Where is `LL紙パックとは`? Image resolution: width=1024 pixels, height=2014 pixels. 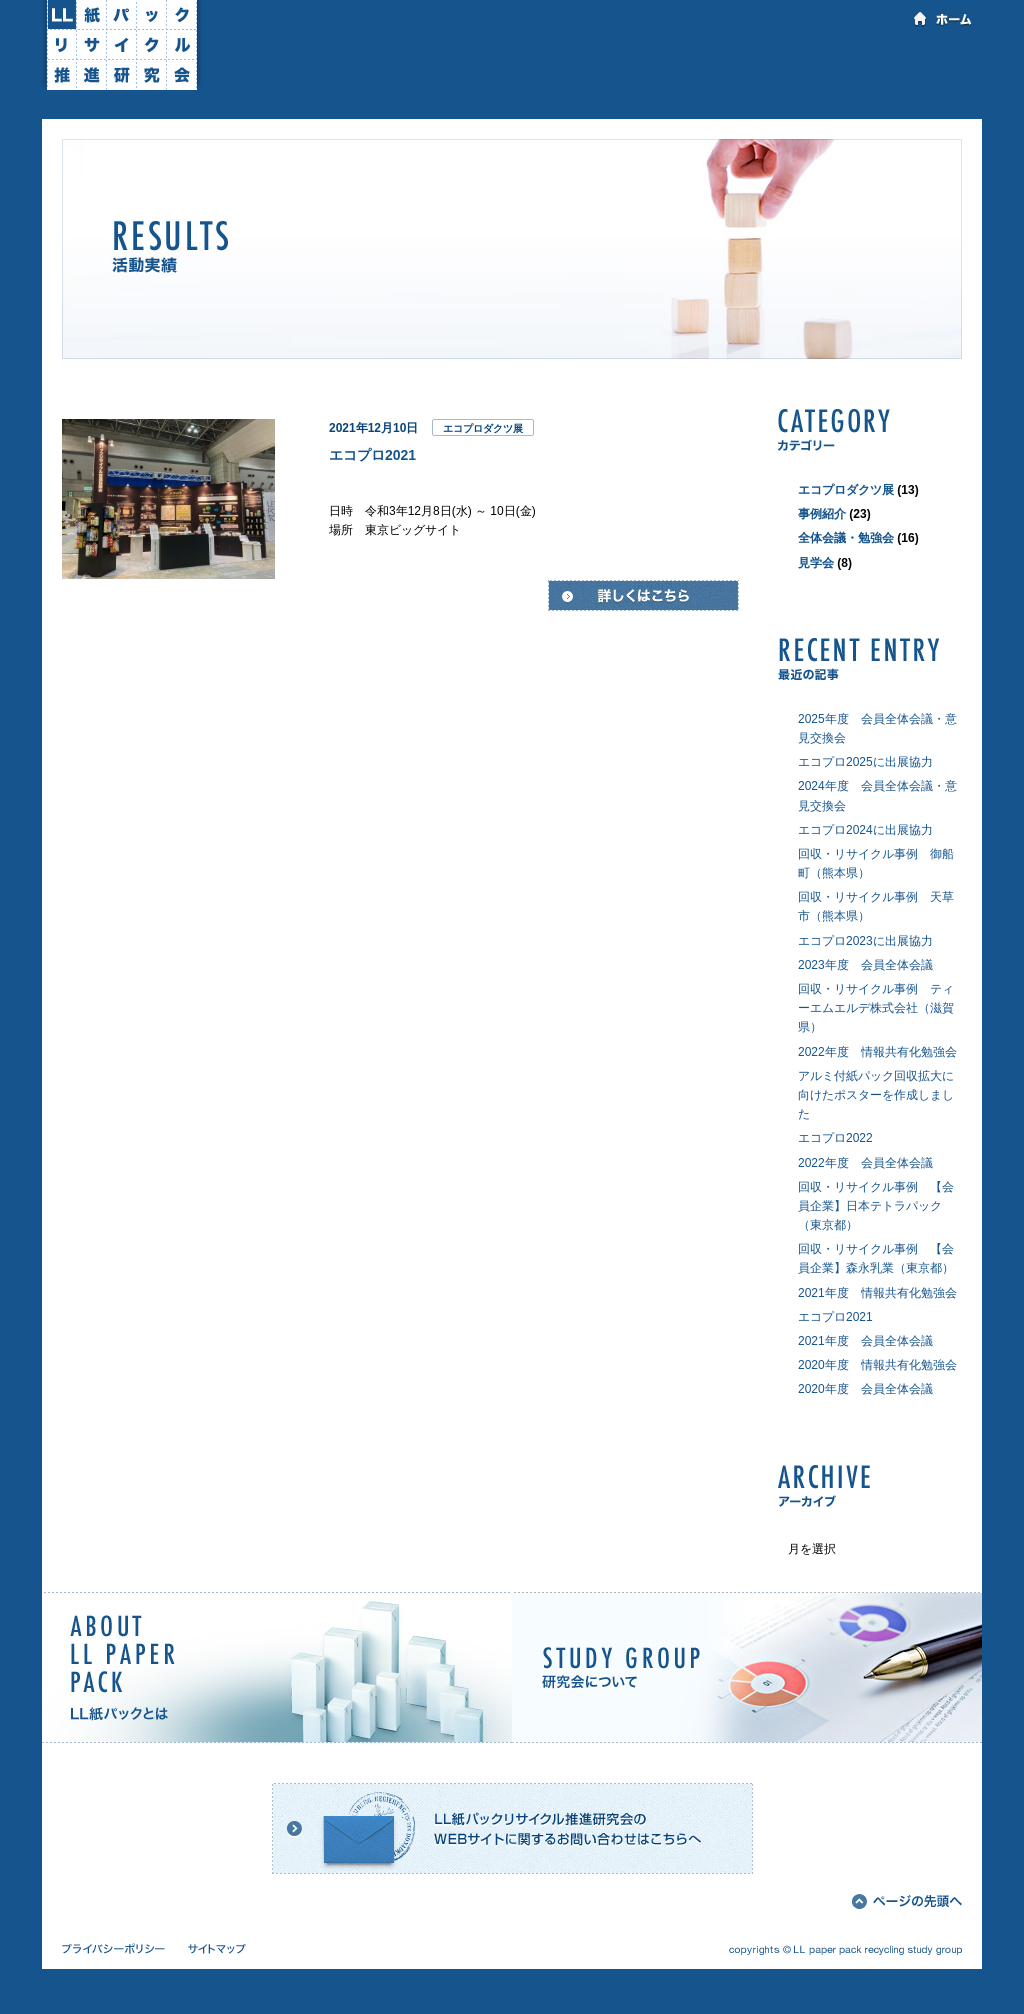 LL紙パックとは is located at coordinates (287, 66).